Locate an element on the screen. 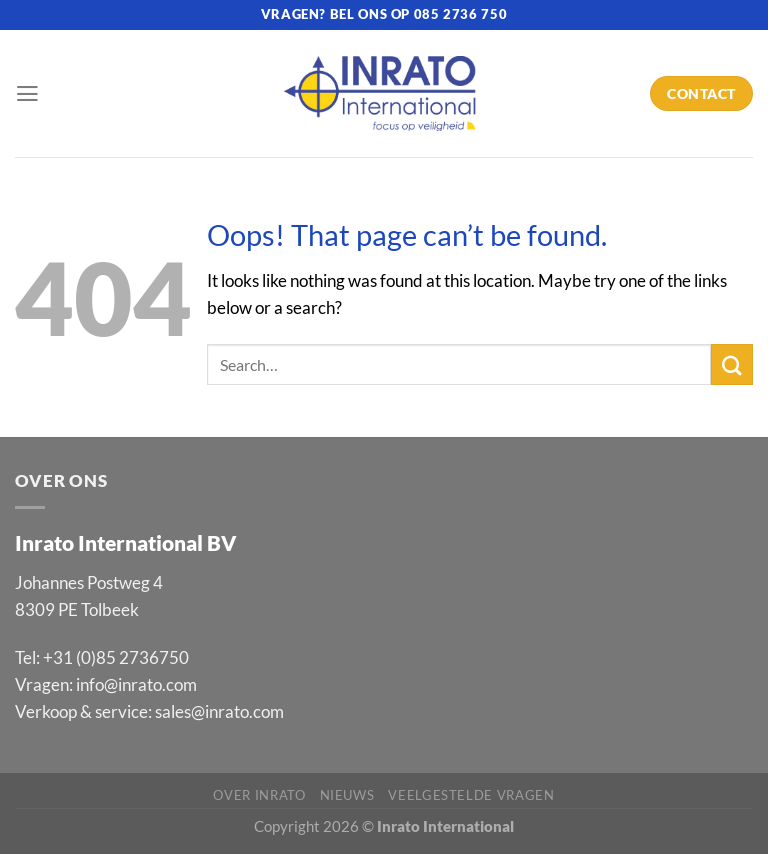 This screenshot has width=768, height=854. +31 (0)85 2736750 is located at coordinates (116, 657).